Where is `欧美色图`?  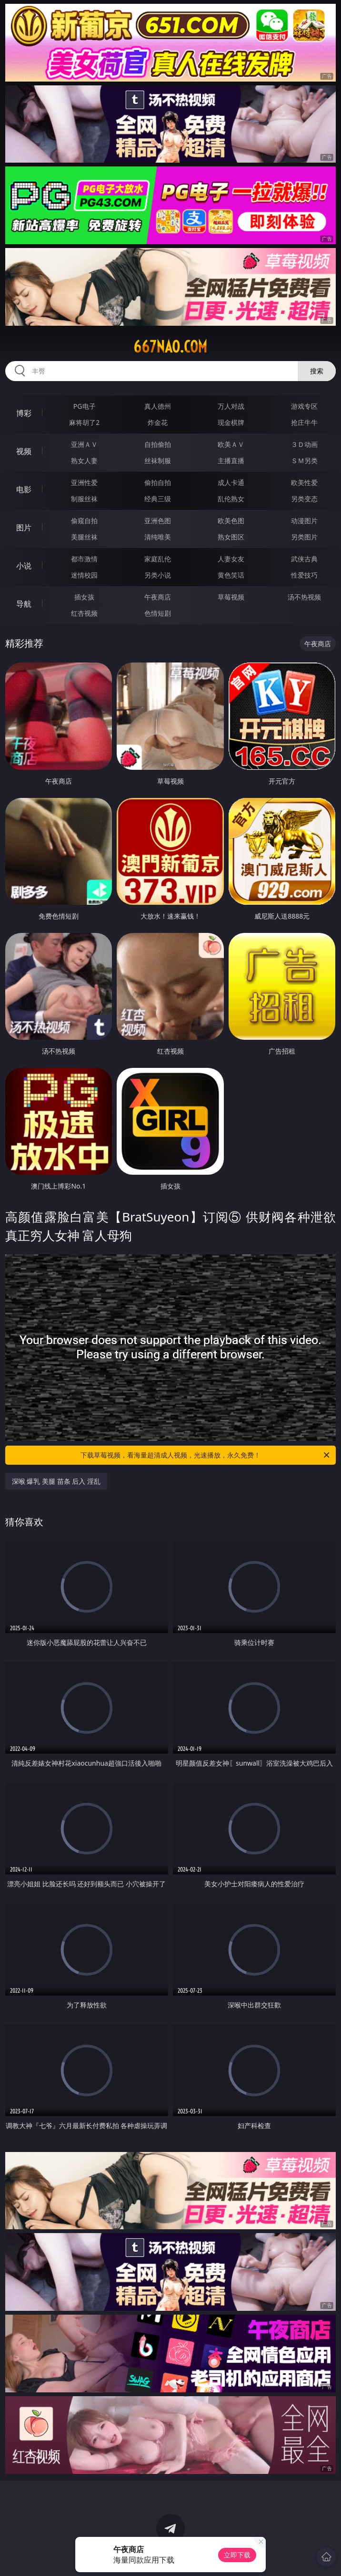 欧美色图 is located at coordinates (231, 520).